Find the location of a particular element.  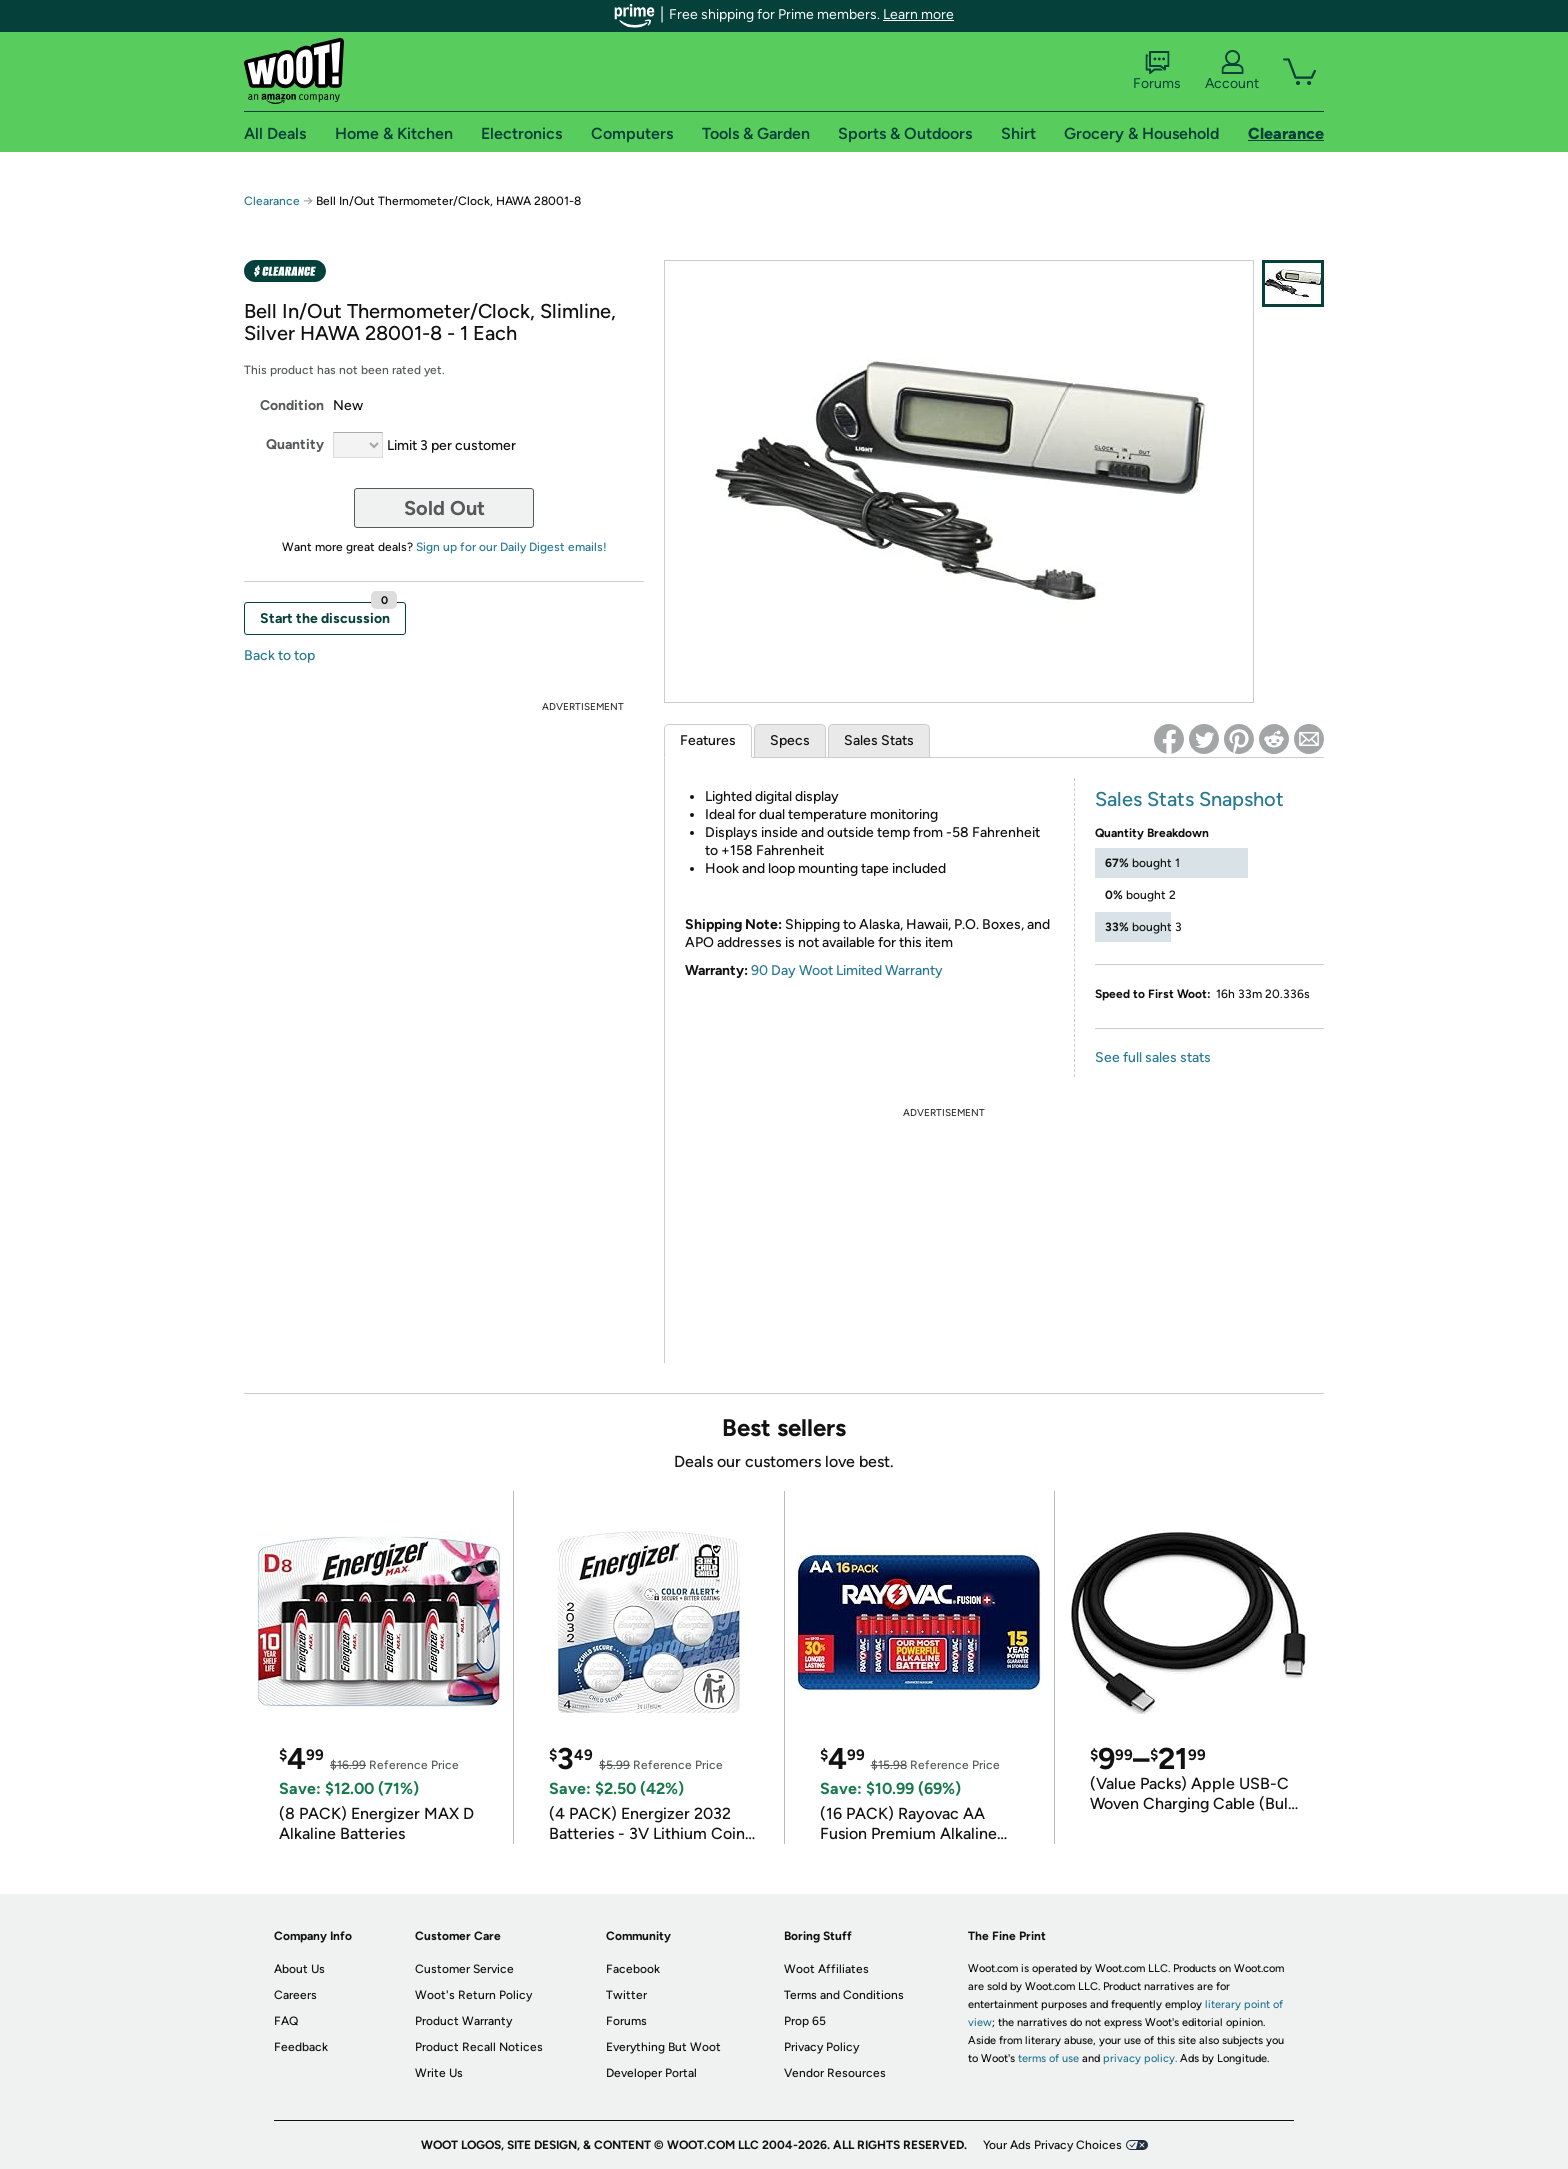

Sign up for our Daily Digest emails! is located at coordinates (511, 547).